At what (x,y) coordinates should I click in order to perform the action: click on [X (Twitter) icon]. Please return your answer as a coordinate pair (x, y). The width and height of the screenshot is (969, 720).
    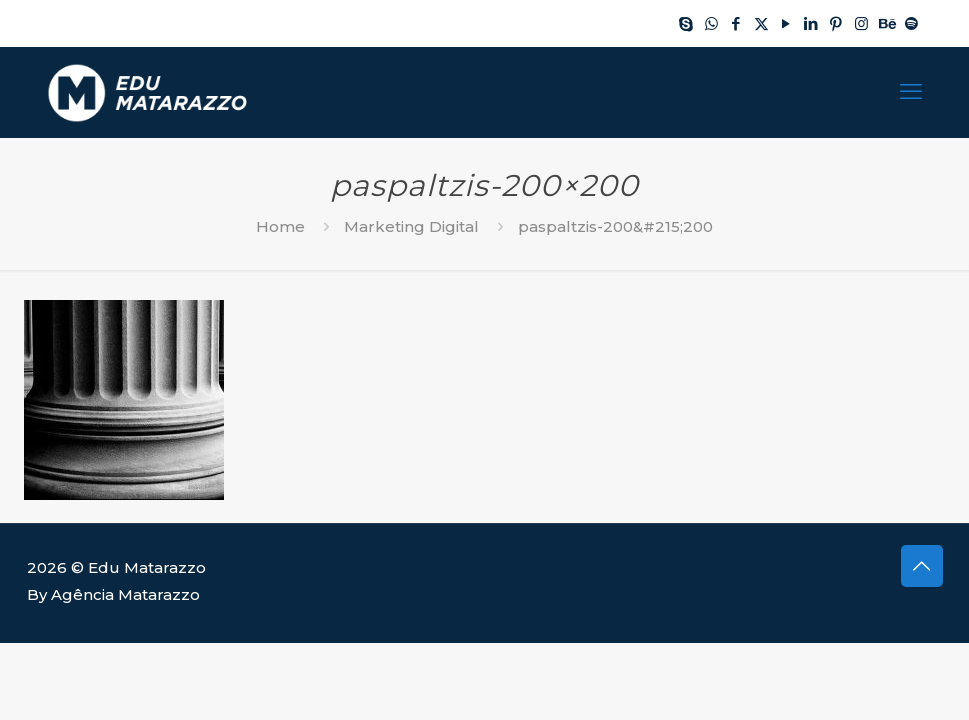
    Looking at the image, I should click on (761, 23).